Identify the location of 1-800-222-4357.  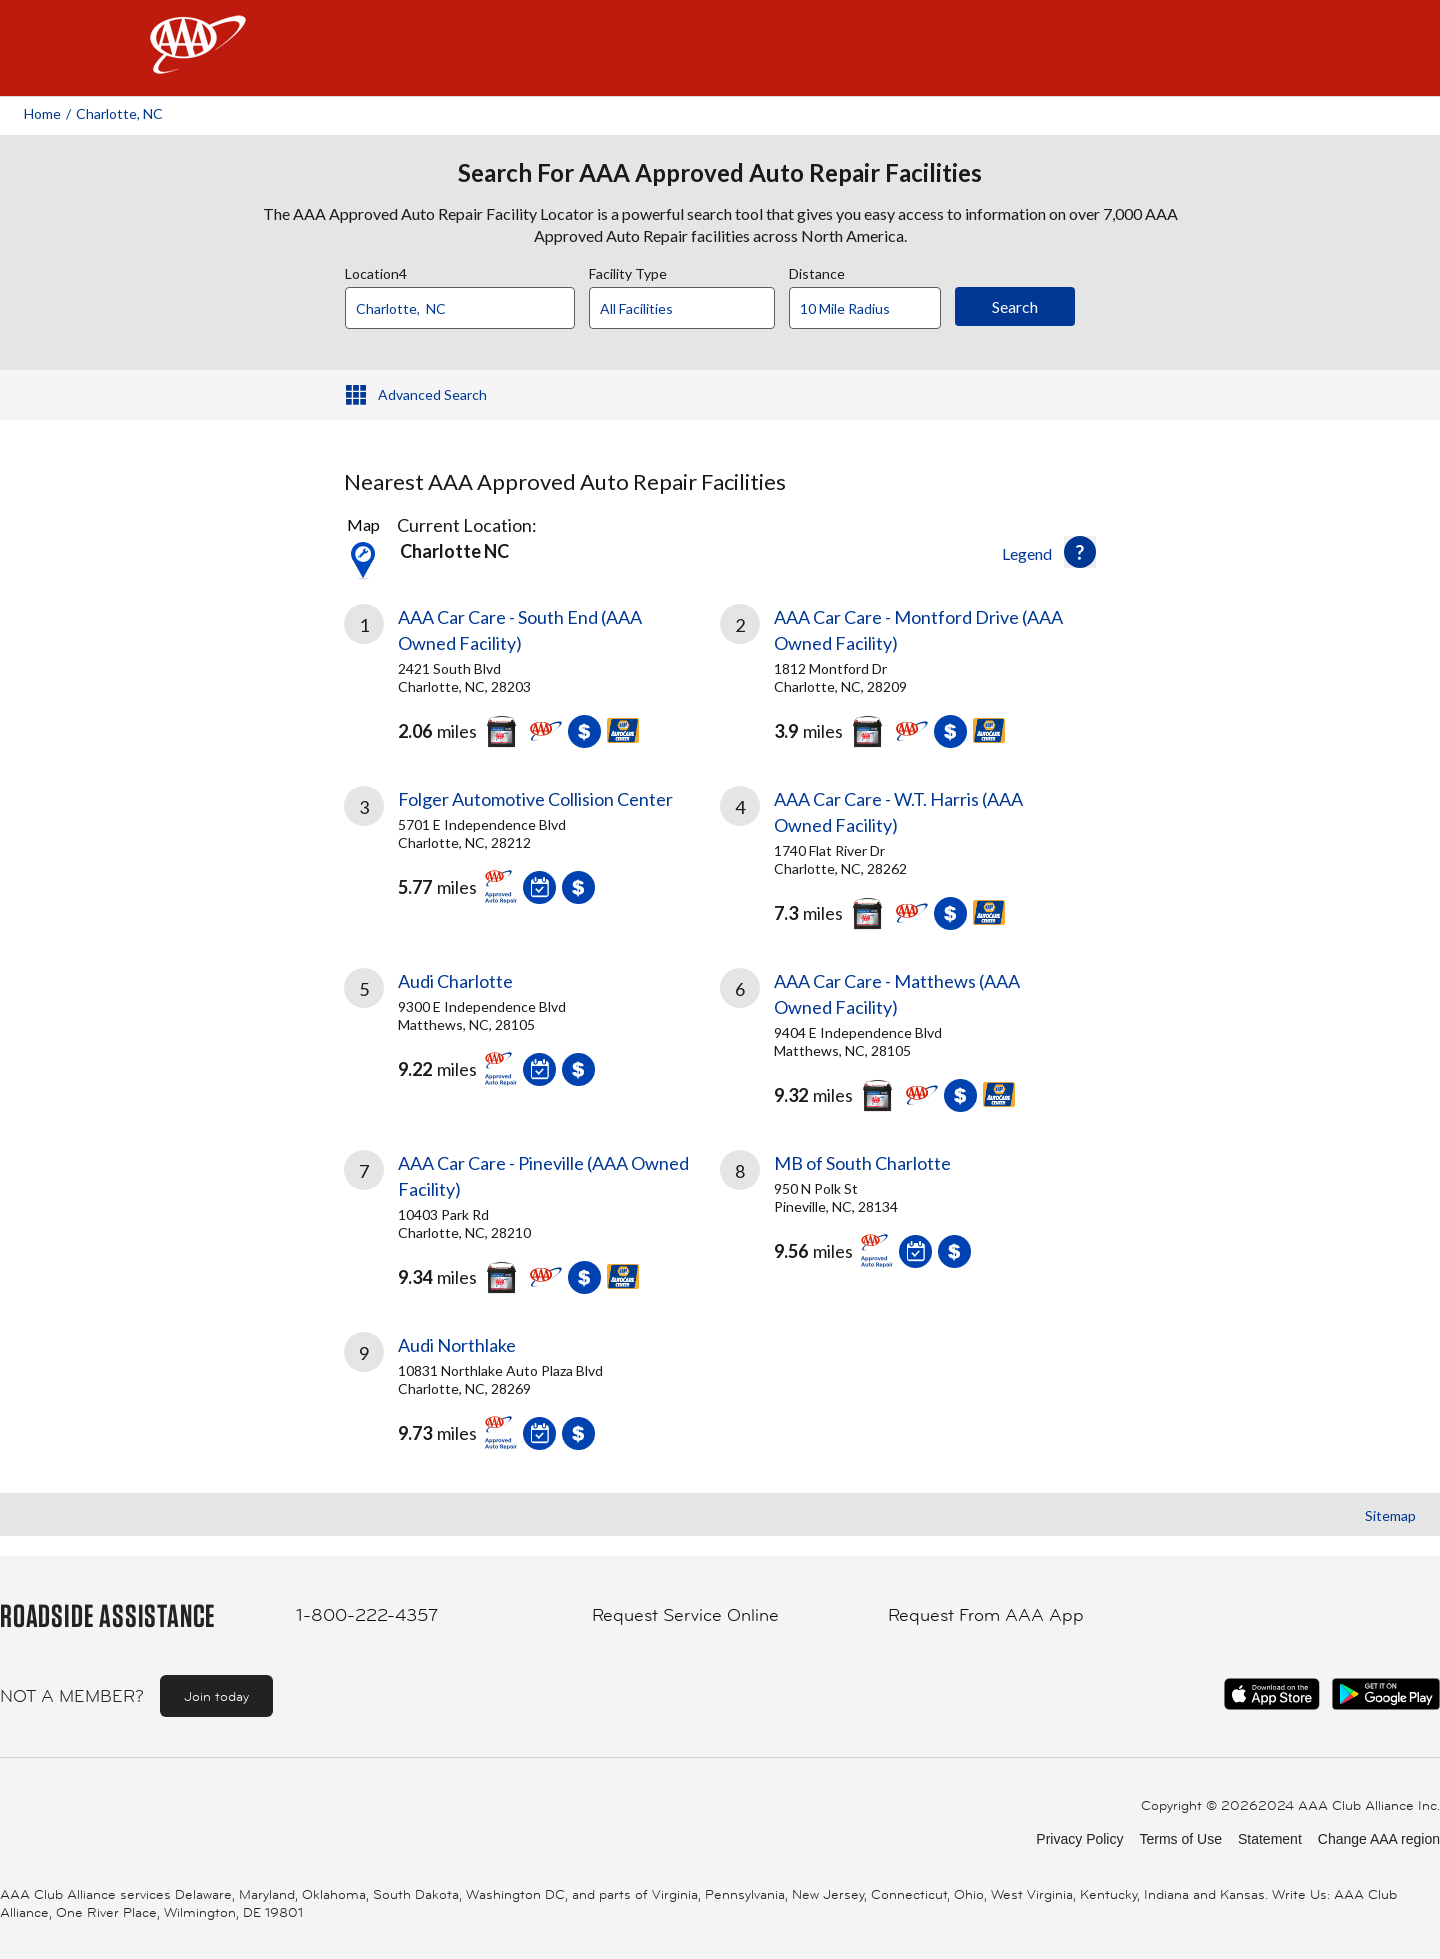
(367, 1615).